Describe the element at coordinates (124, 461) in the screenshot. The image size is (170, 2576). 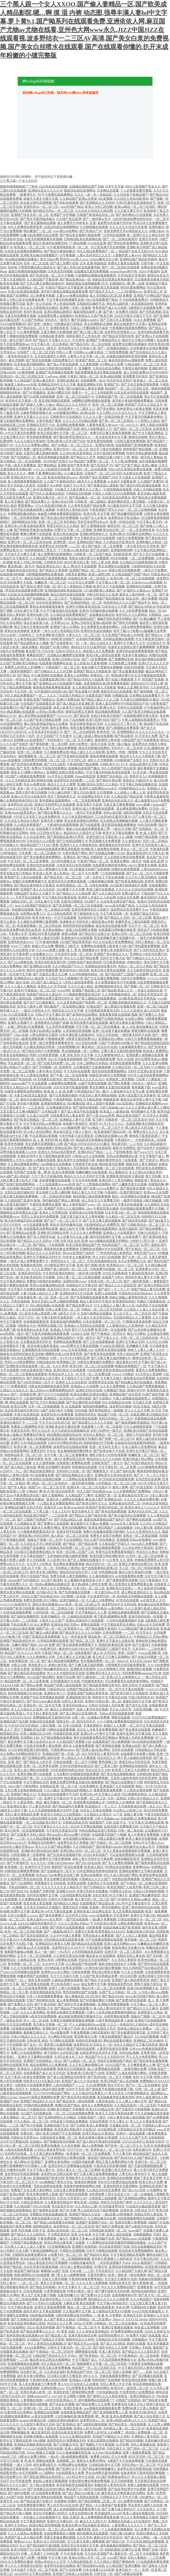
I see `不卡人妻a免费视频` at that location.